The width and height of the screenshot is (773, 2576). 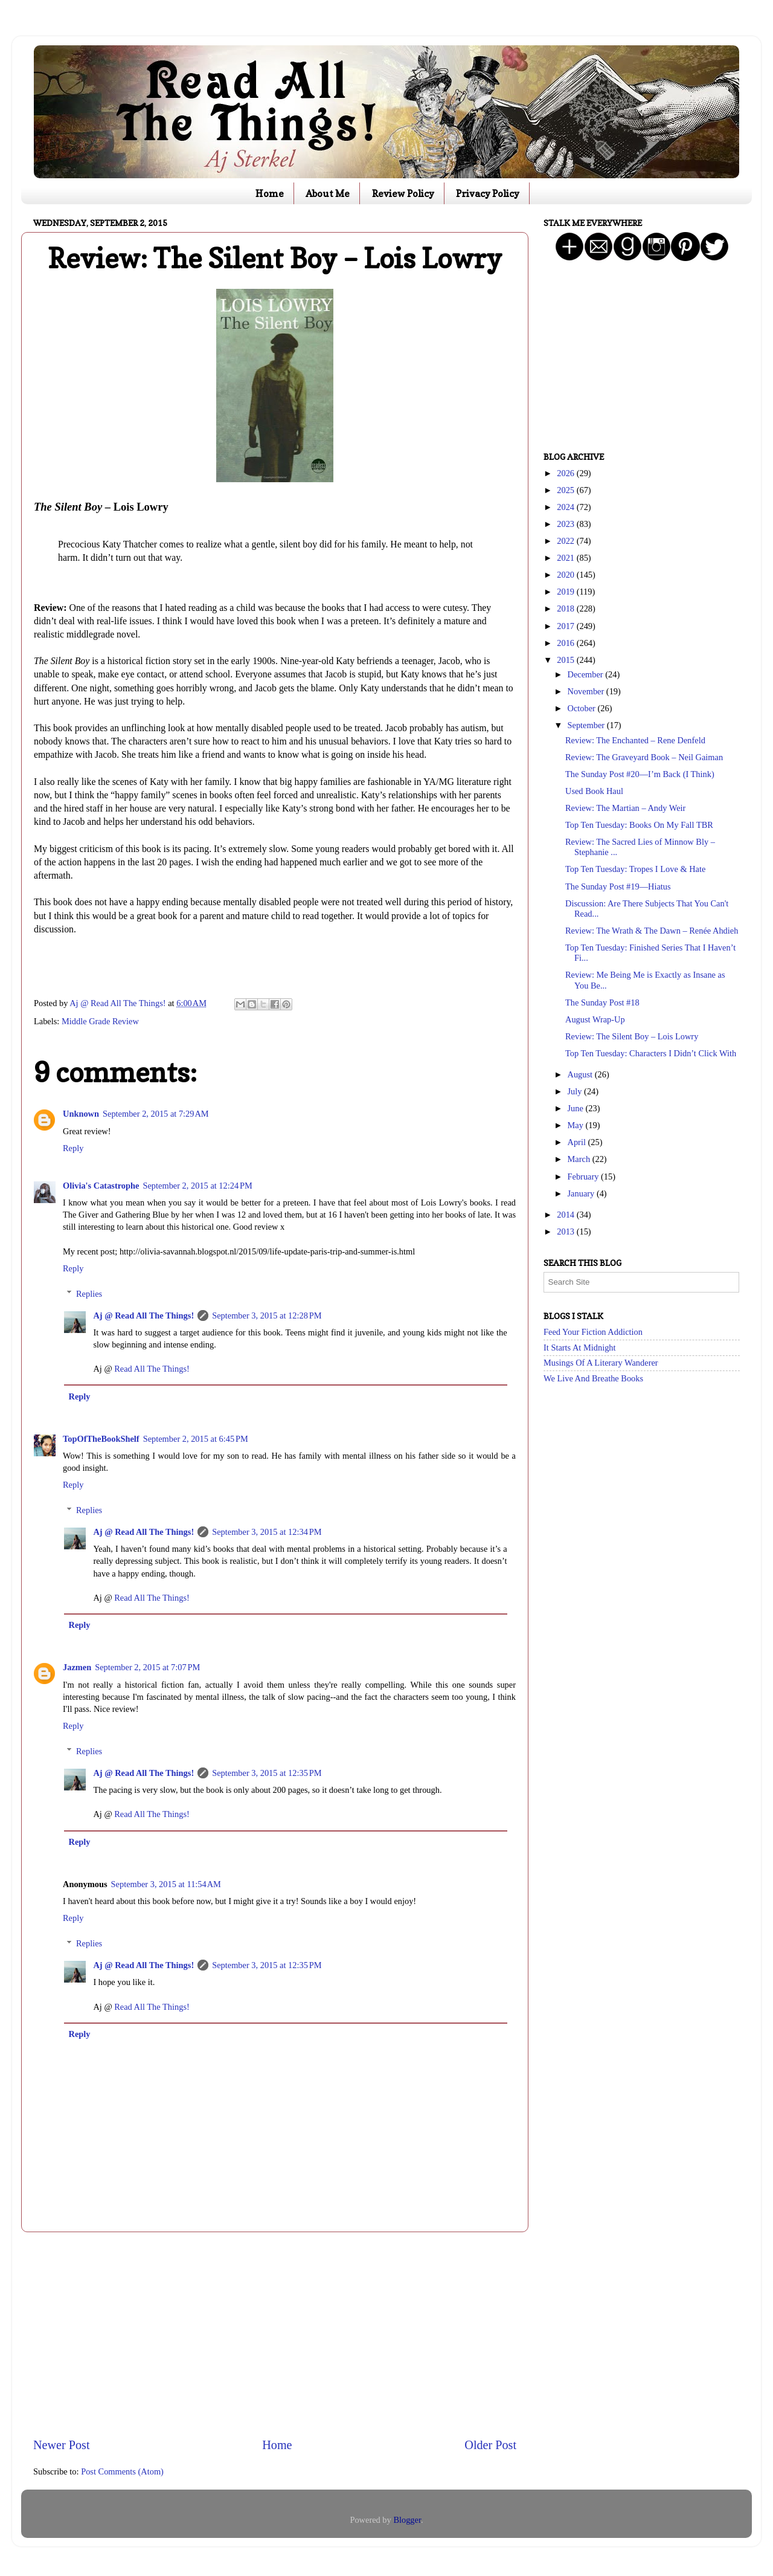 What do you see at coordinates (639, 774) in the screenshot?
I see `The Sunday Post #20—I’m Back (I Think)` at bounding box center [639, 774].